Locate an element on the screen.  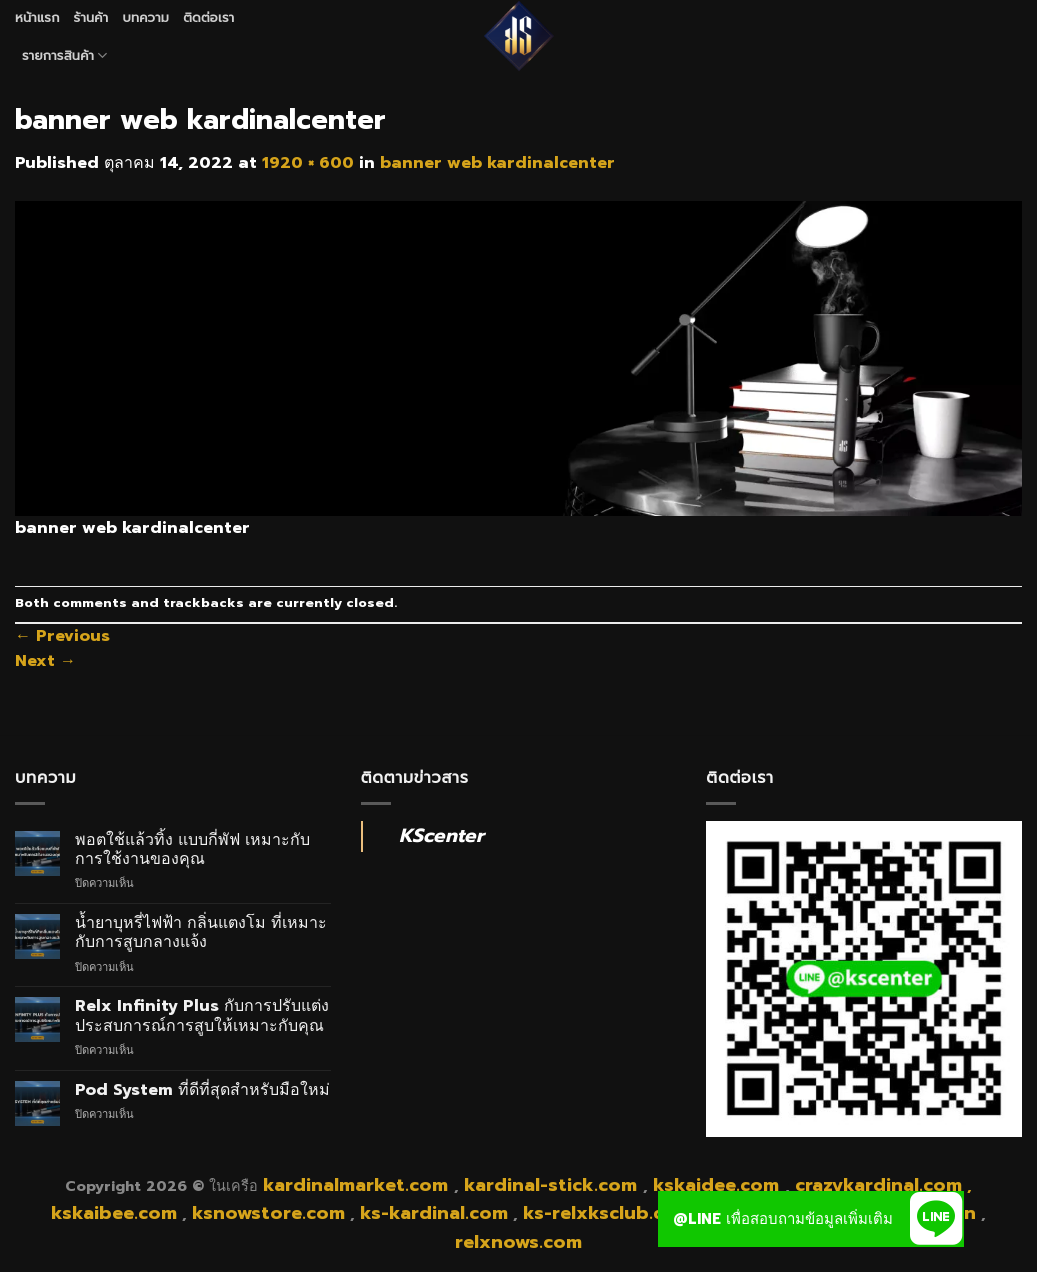
น้ำยาบุหรี่ไฟฟ้า กลิ่นแตงโม ที่เหมาะกับการสูบกลางแจ้ง is located at coordinates (201, 933).